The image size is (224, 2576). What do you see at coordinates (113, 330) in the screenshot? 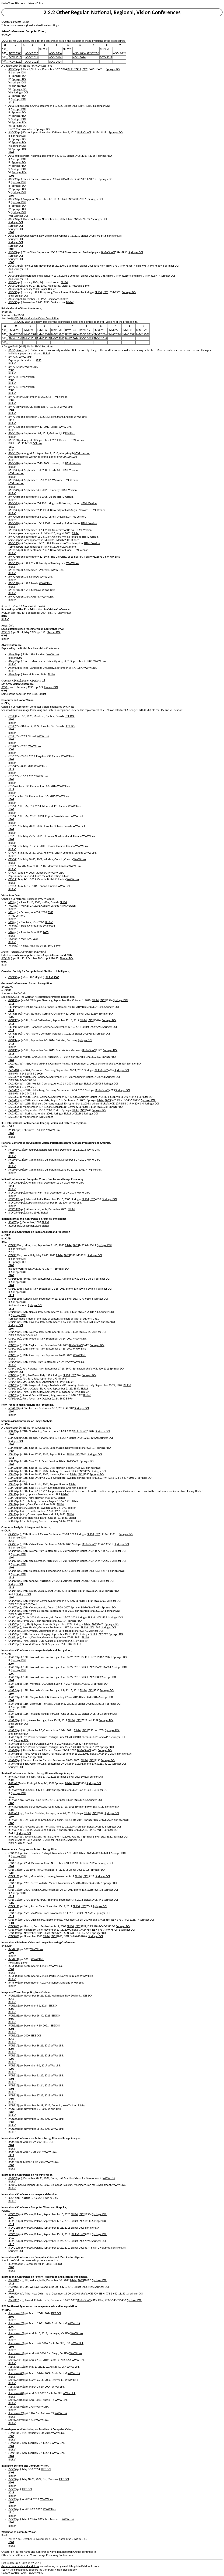
I see `BMVC 97` at bounding box center [113, 330].